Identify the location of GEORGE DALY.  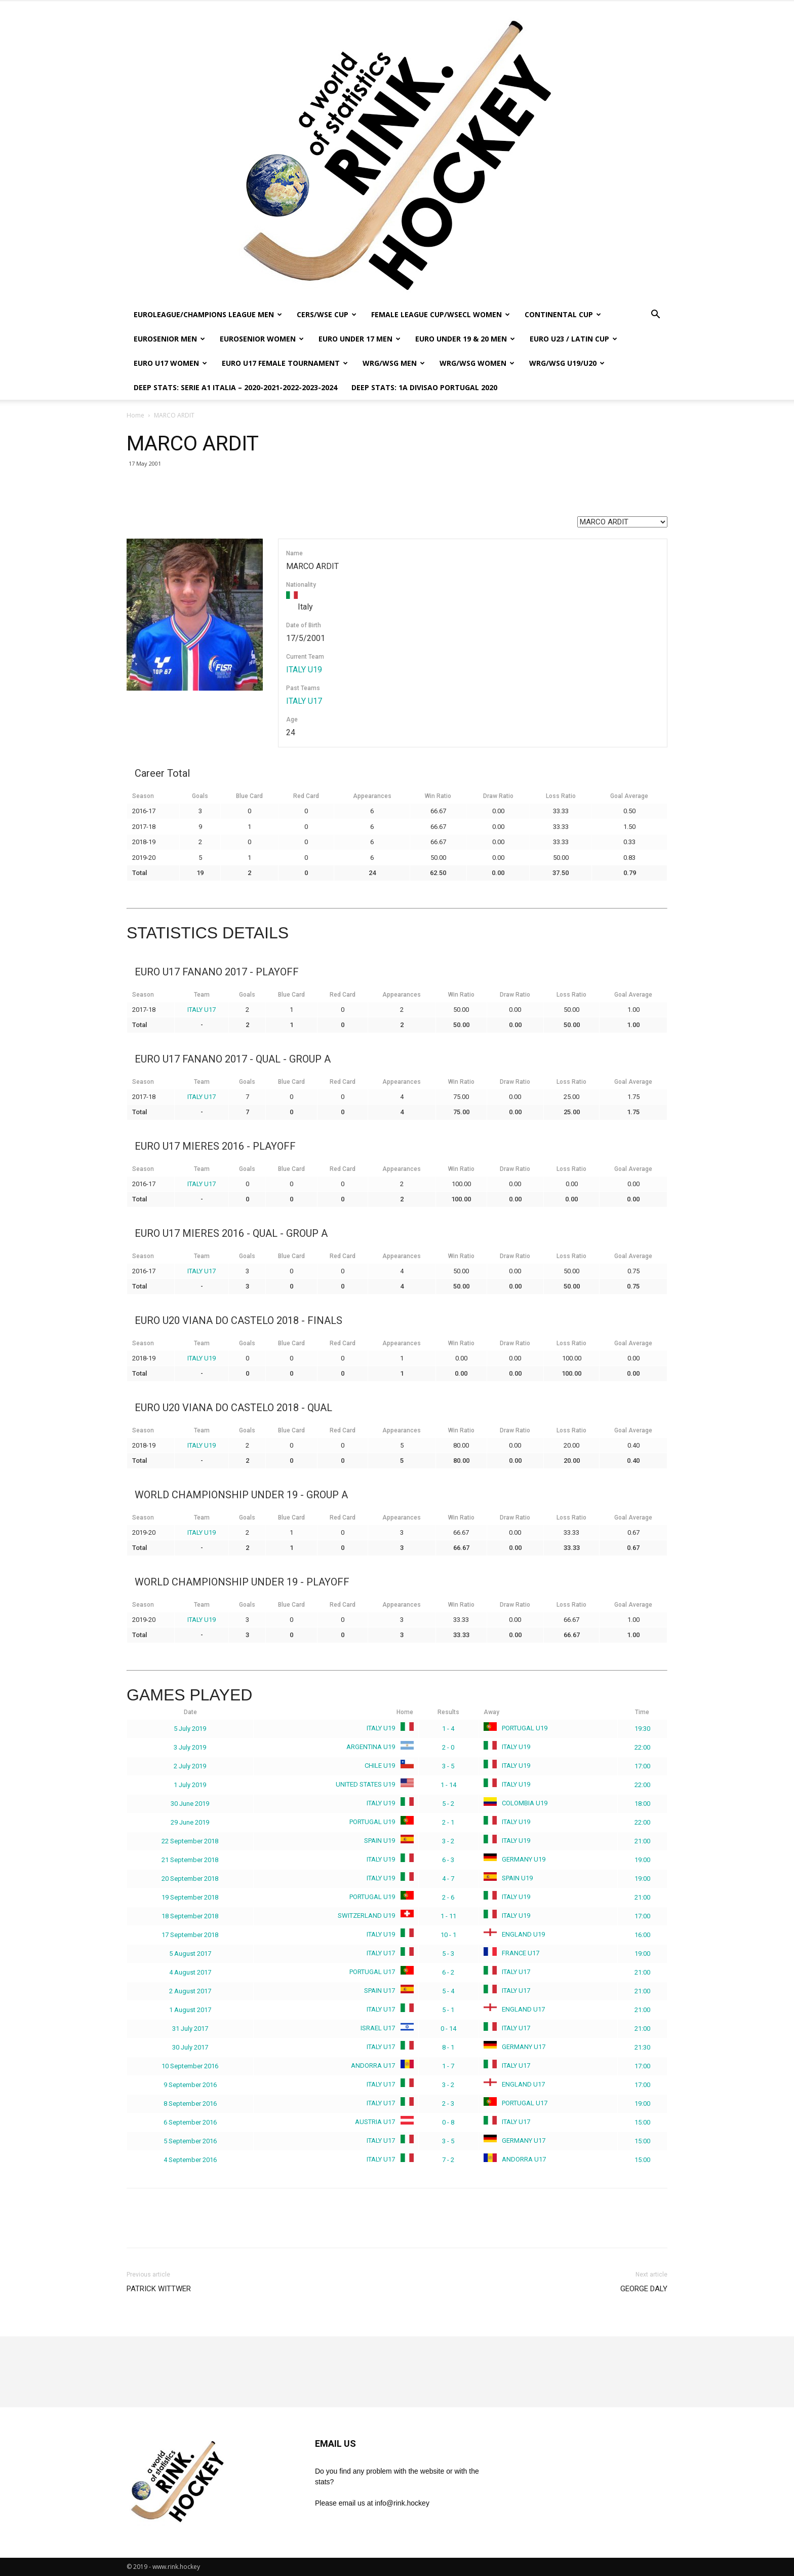
(643, 2288).